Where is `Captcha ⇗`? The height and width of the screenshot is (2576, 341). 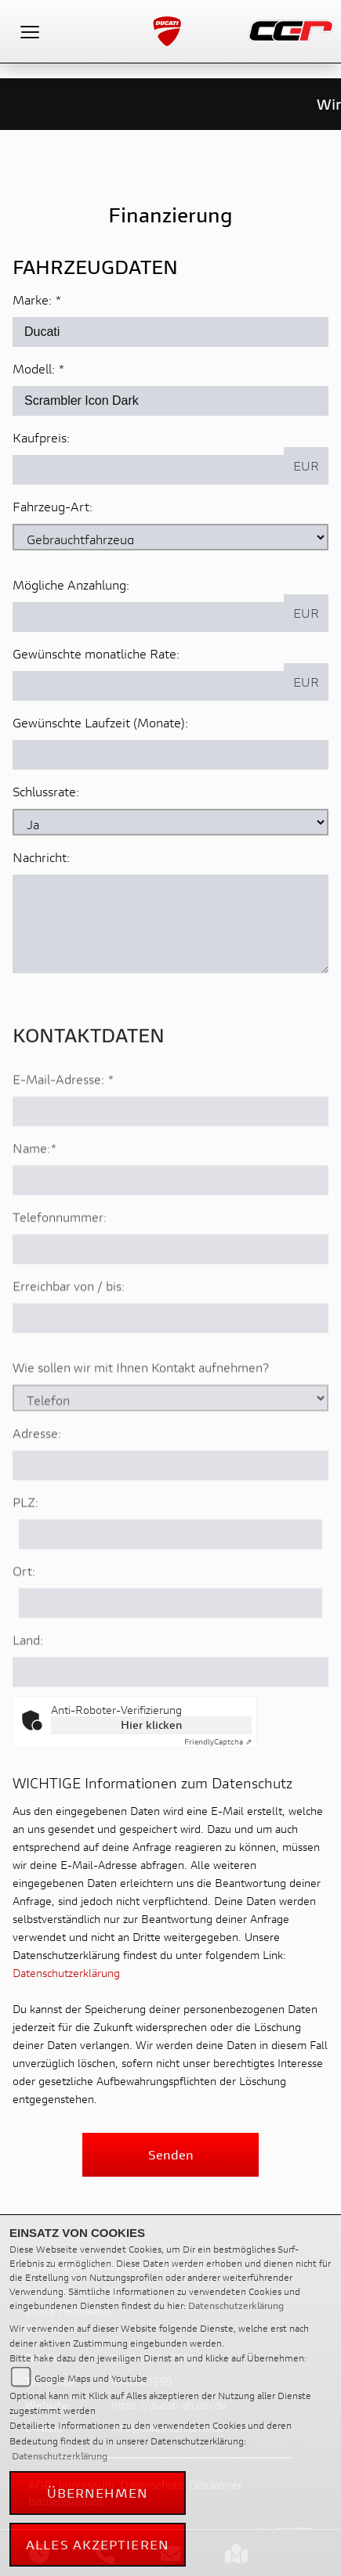 Captcha ⇗ is located at coordinates (218, 1742).